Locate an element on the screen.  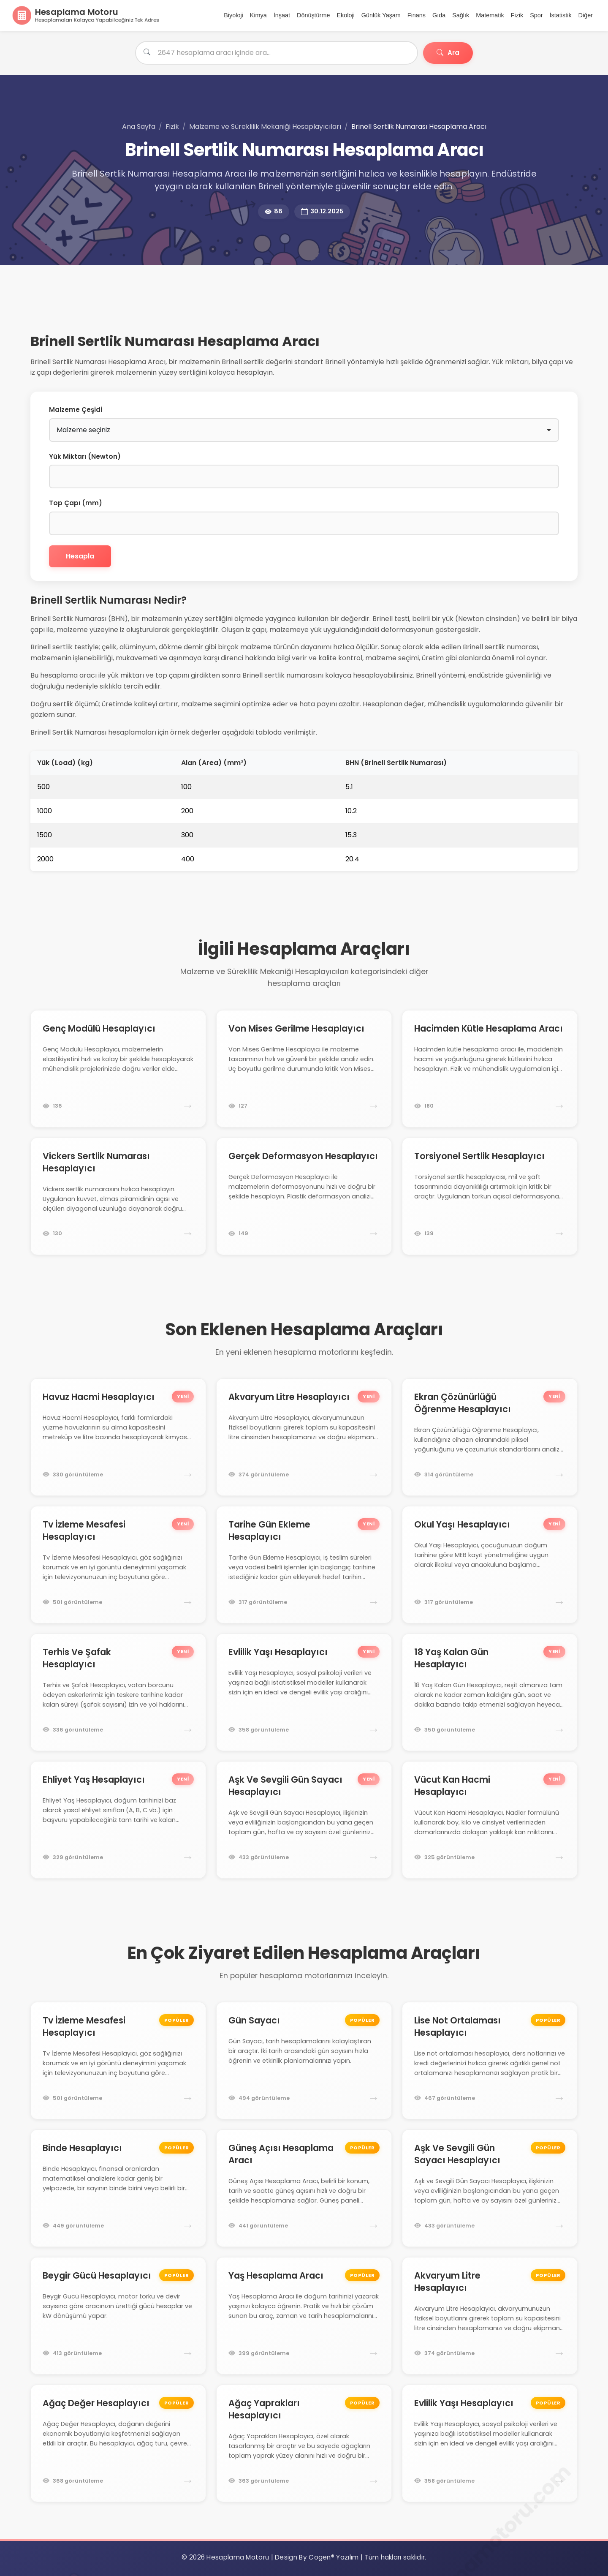
Spor is located at coordinates (536, 15).